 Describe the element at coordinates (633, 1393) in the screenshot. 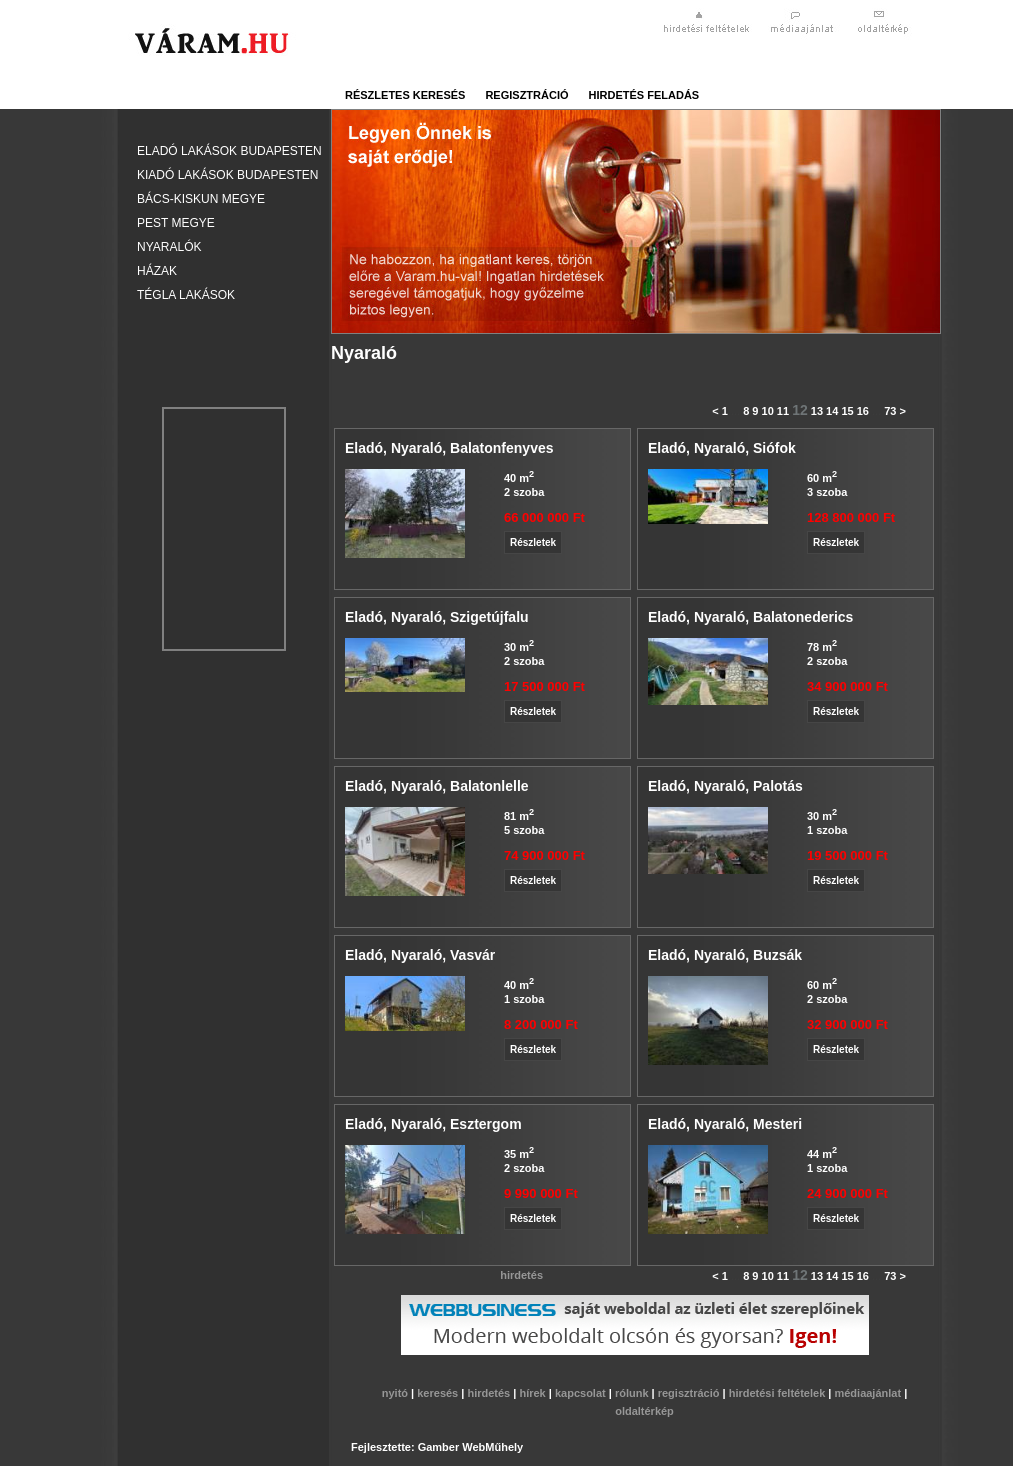

I see `rólunk` at that location.